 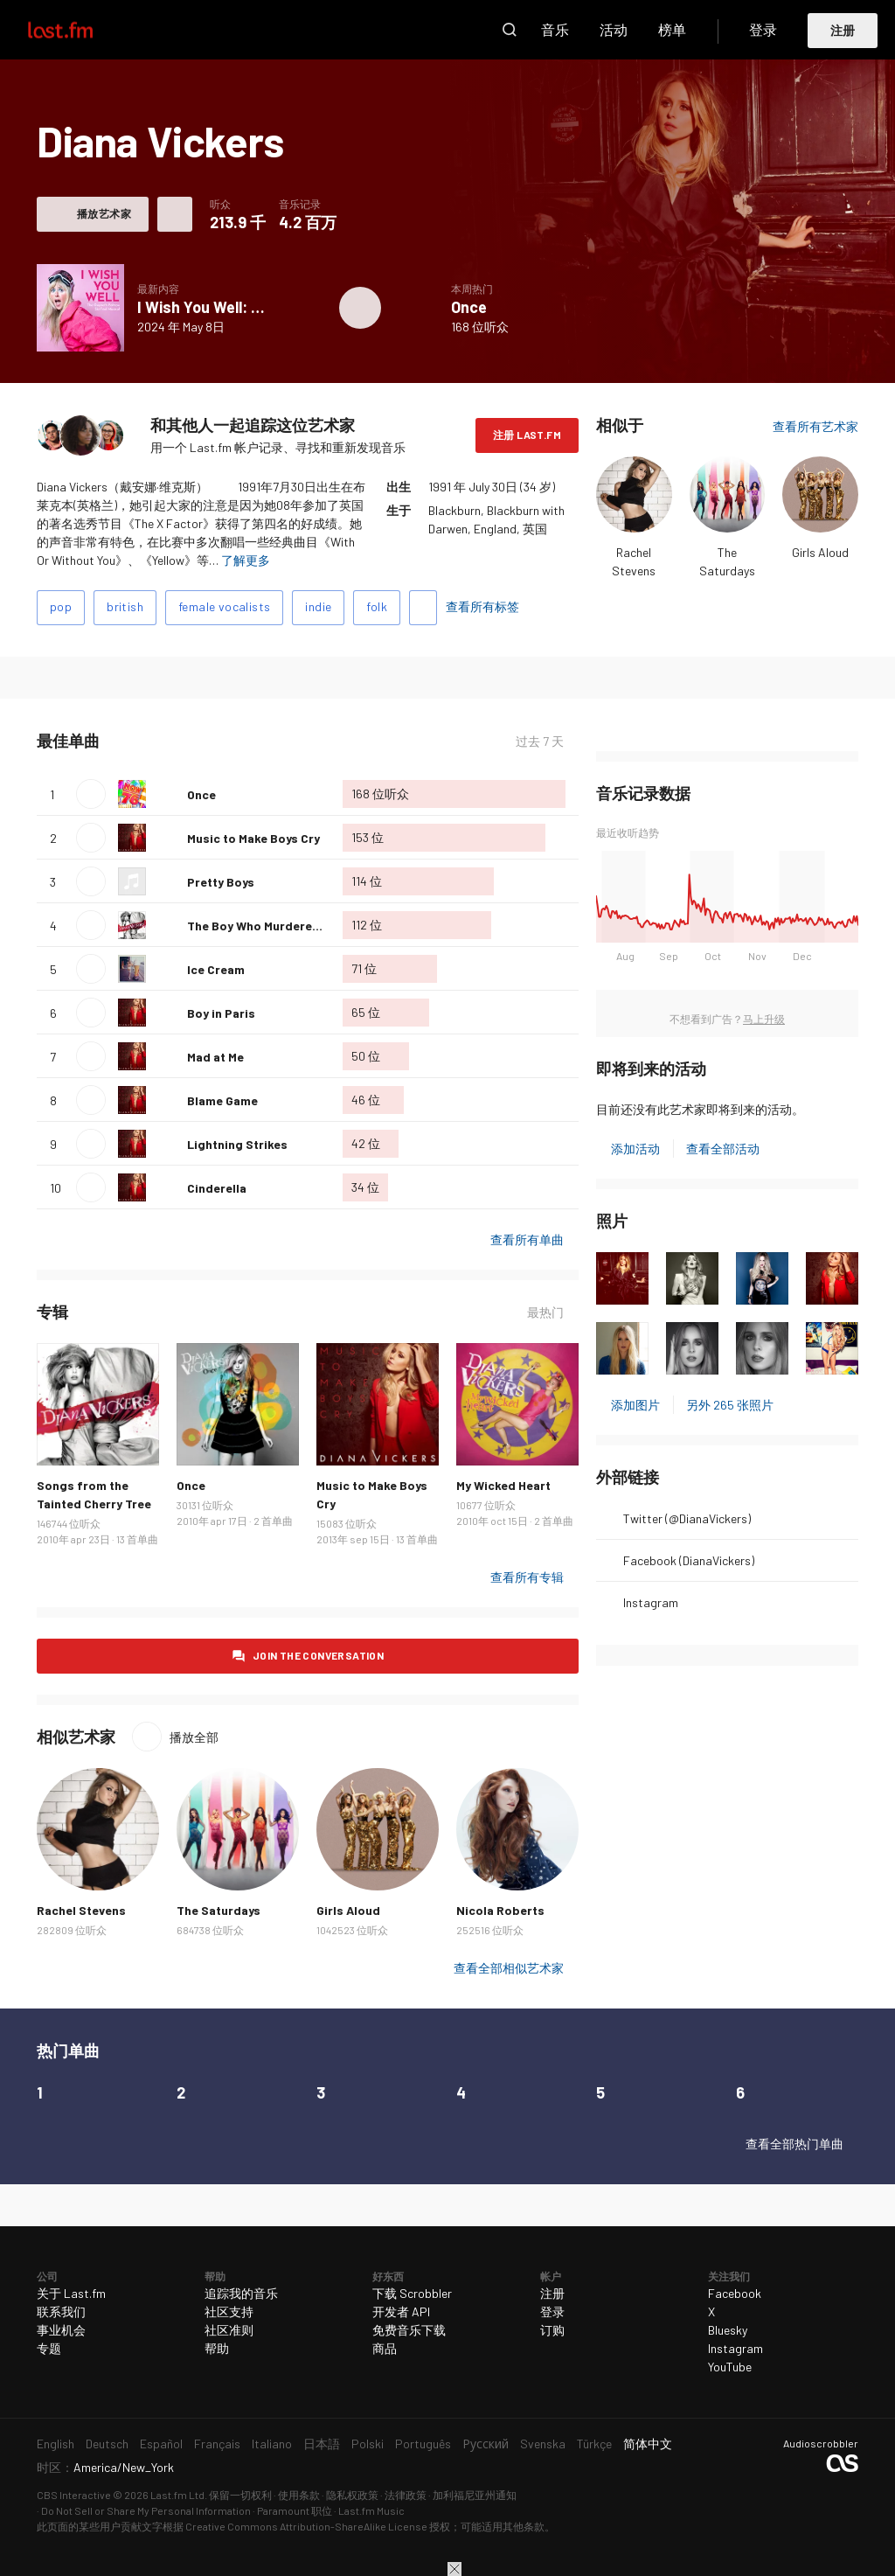 What do you see at coordinates (81, 1910) in the screenshot?
I see `Rachel Stevens` at bounding box center [81, 1910].